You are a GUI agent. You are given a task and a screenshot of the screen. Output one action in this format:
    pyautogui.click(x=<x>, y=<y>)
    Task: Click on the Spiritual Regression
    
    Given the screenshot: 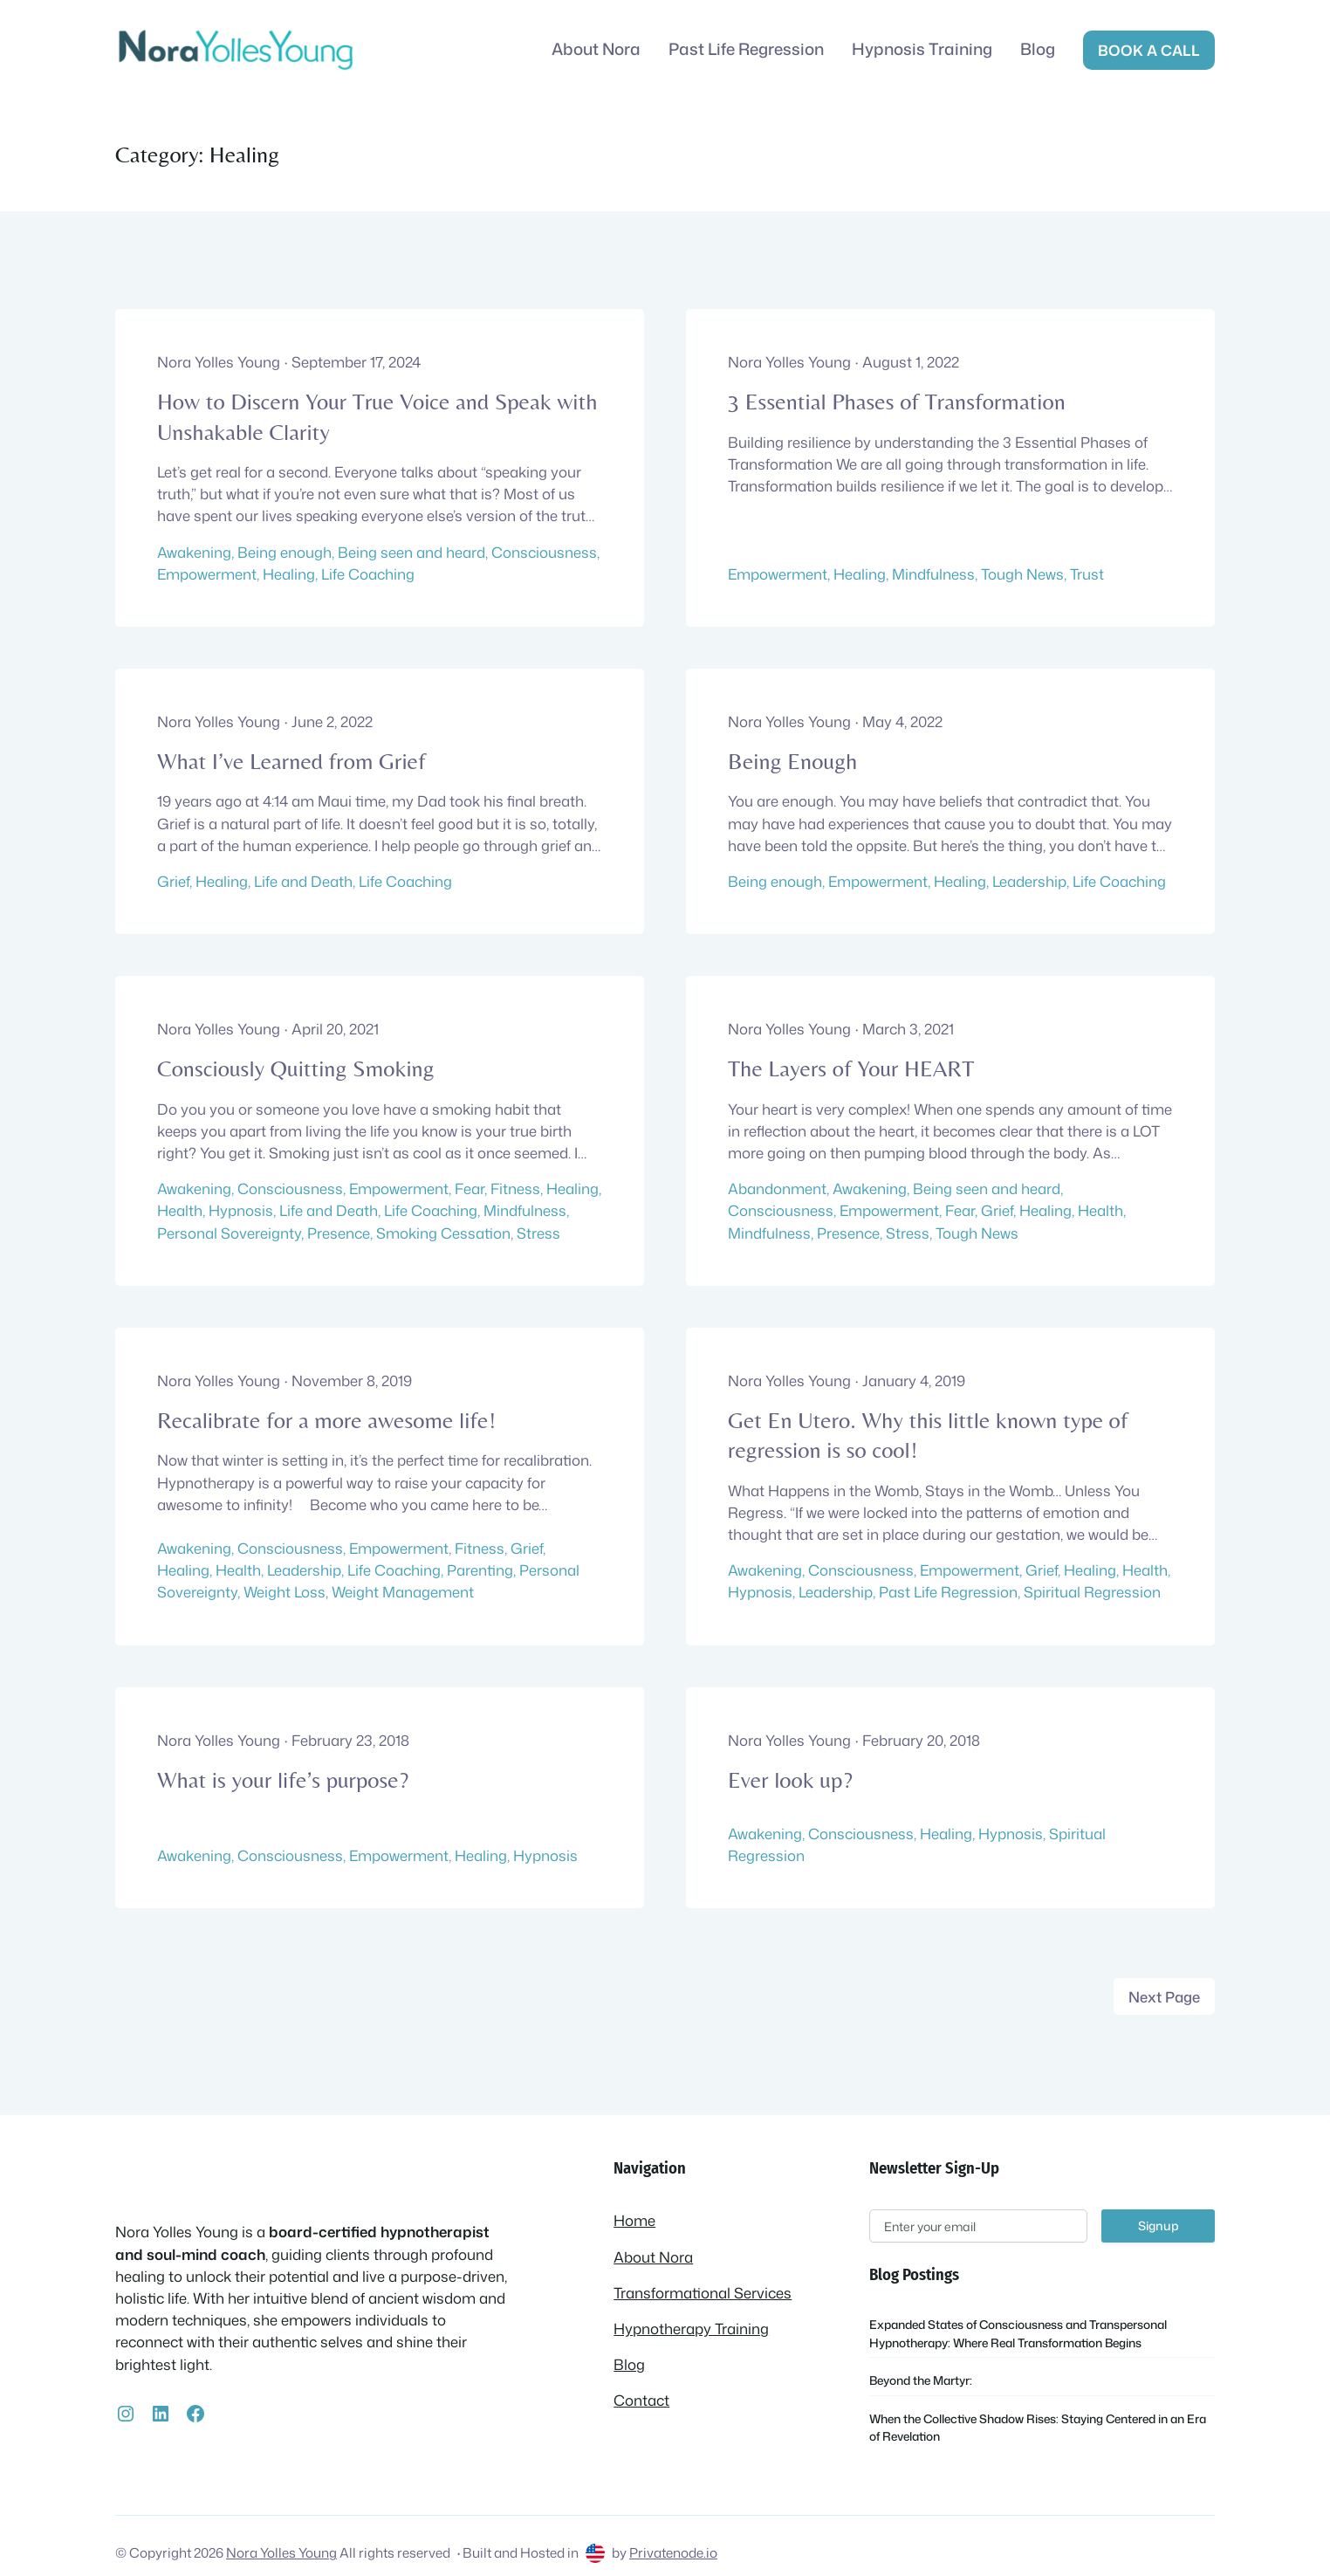 What is the action you would take?
    pyautogui.click(x=1092, y=1592)
    